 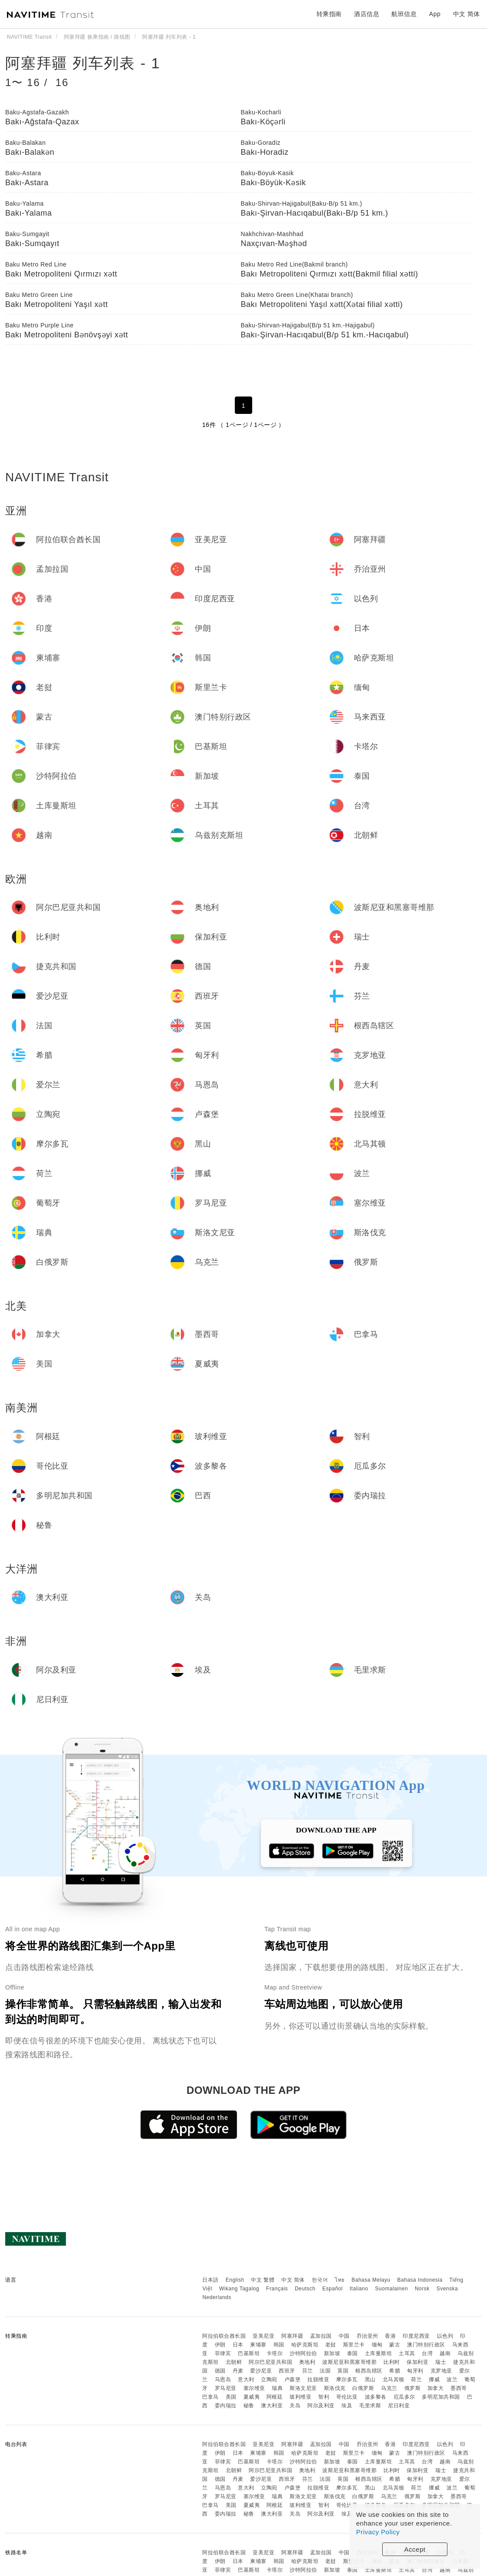 I want to click on 哥伦比亚, so click(x=347, y=2397).